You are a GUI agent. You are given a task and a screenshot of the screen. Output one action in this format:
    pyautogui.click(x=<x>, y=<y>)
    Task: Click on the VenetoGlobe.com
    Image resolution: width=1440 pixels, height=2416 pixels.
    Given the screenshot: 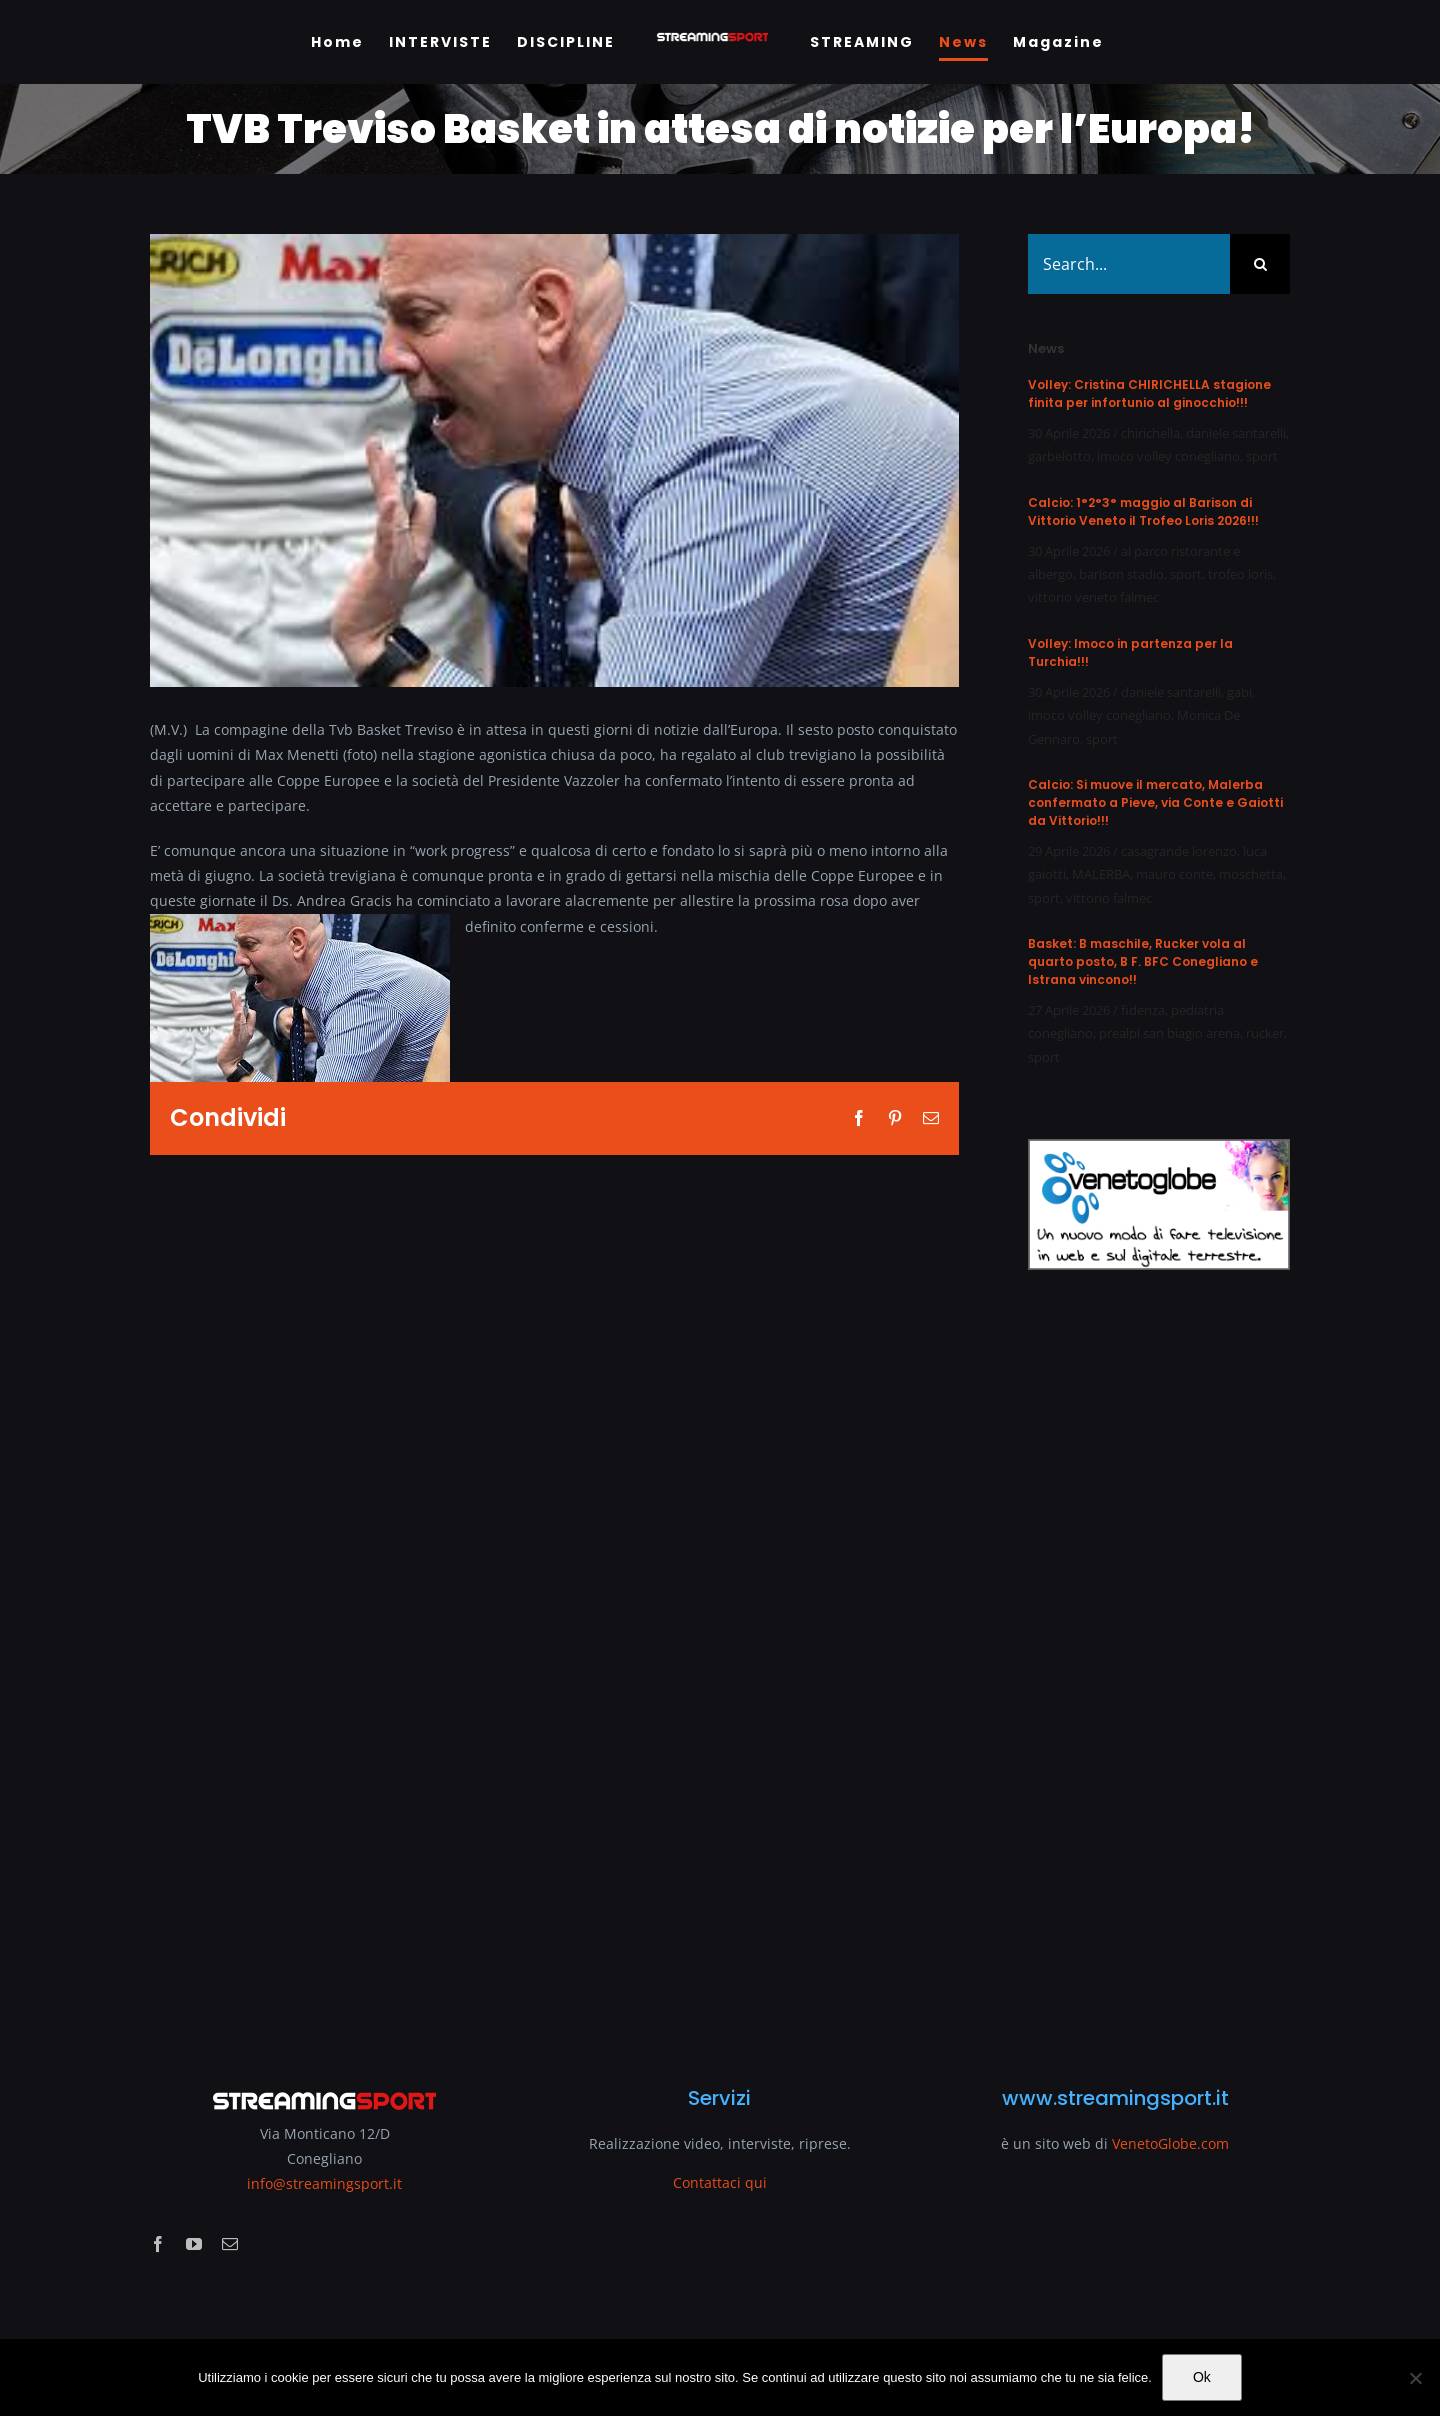 What is the action you would take?
    pyautogui.click(x=1170, y=2143)
    